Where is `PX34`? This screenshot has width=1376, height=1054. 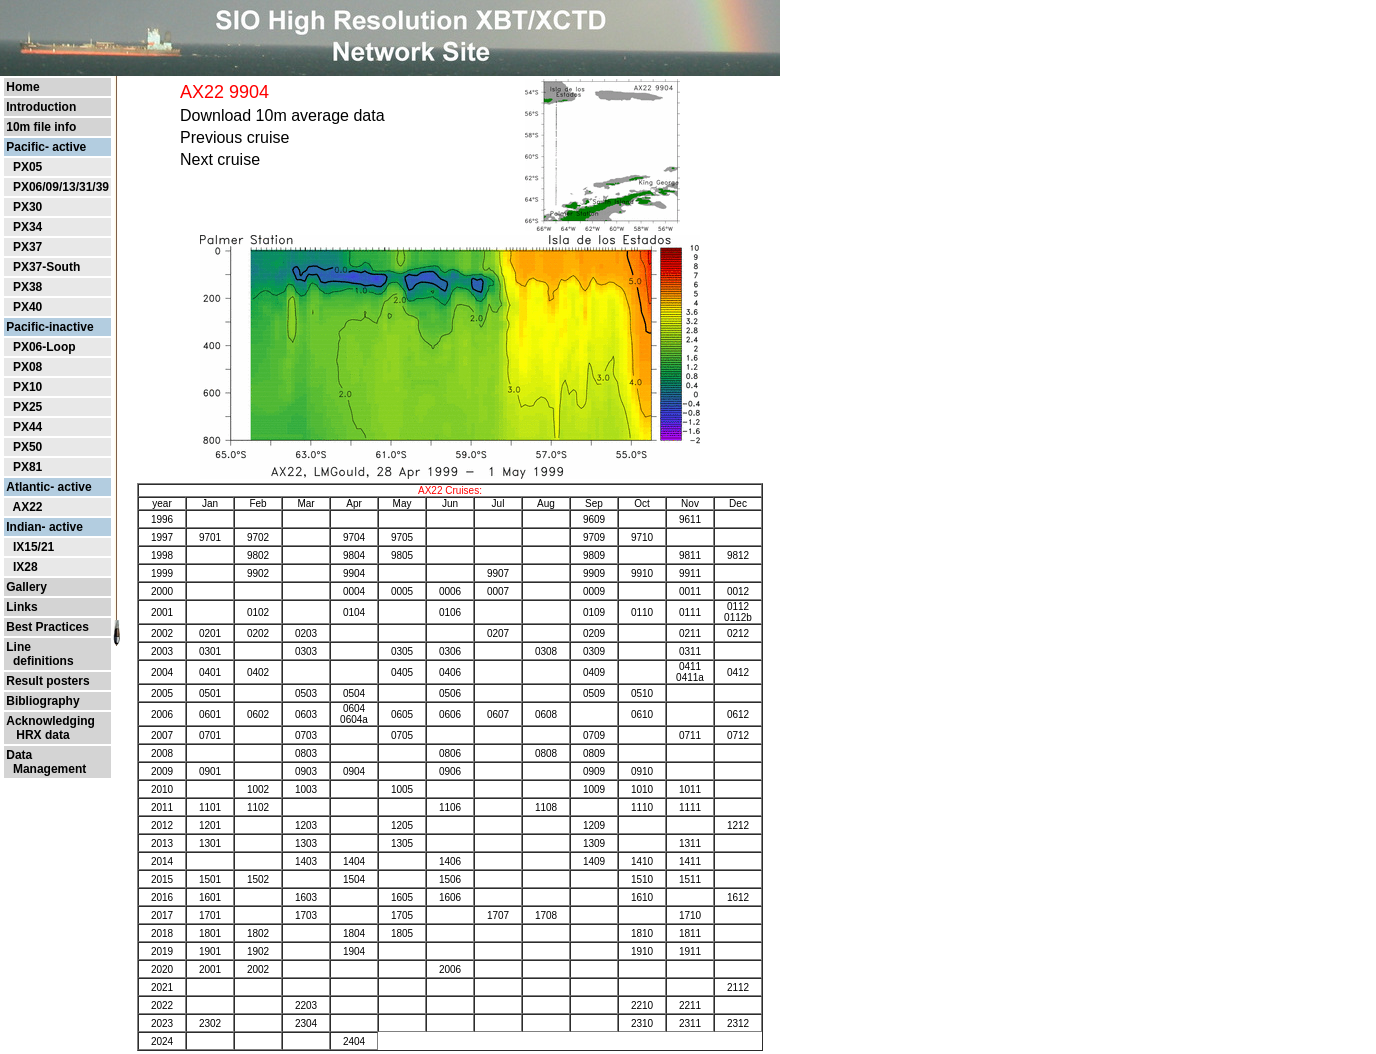
PX34 is located at coordinates (27, 227).